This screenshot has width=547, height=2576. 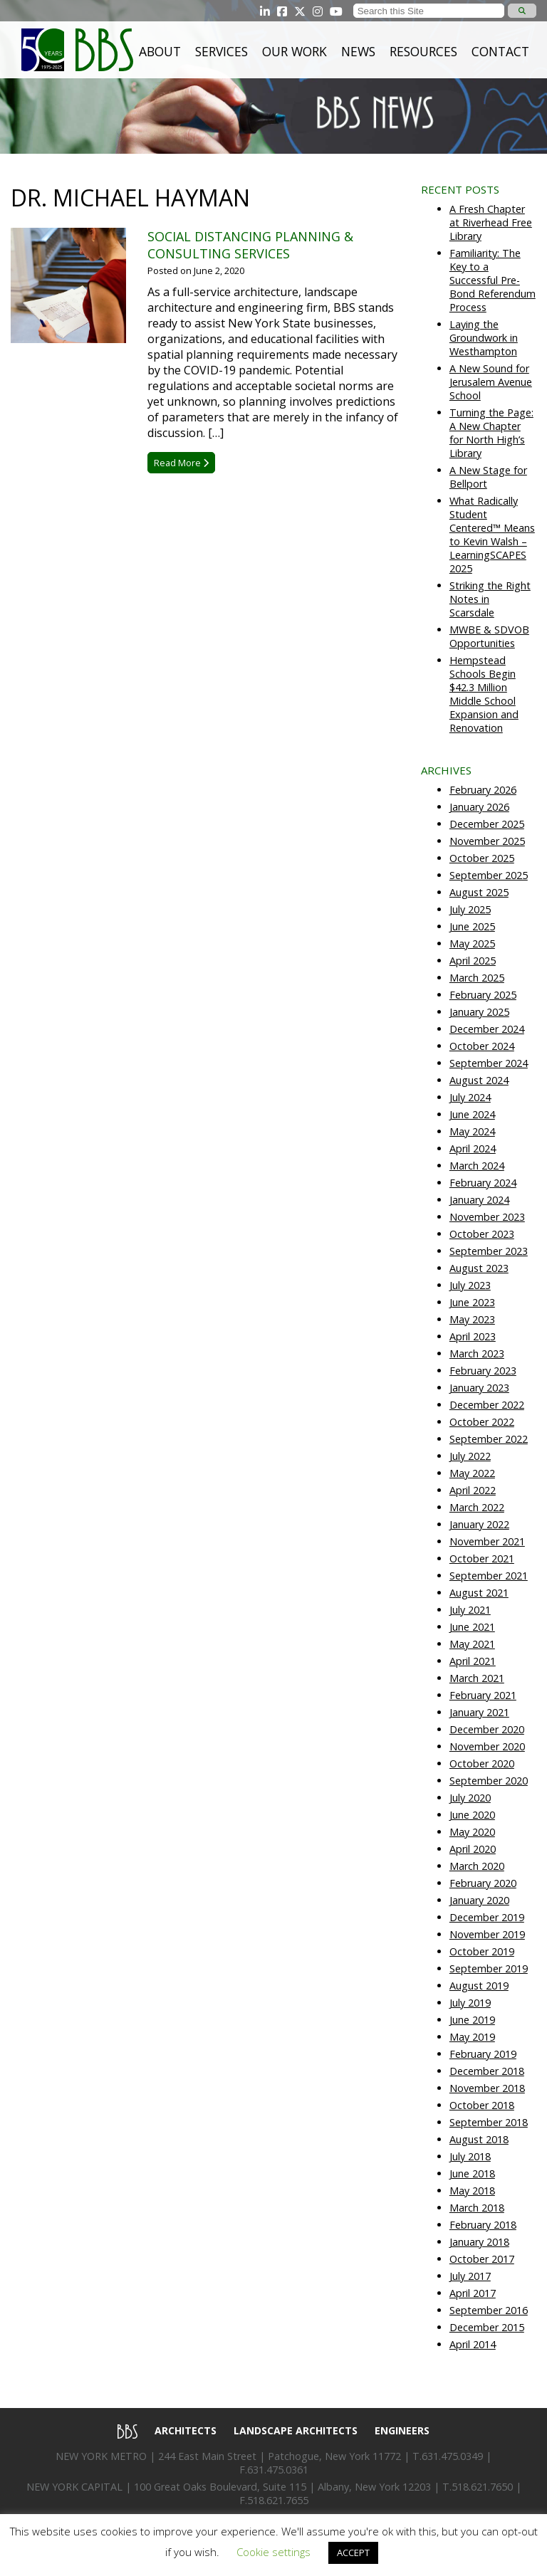 I want to click on MWBE & SDVOB Opportunities, so click(x=489, y=636).